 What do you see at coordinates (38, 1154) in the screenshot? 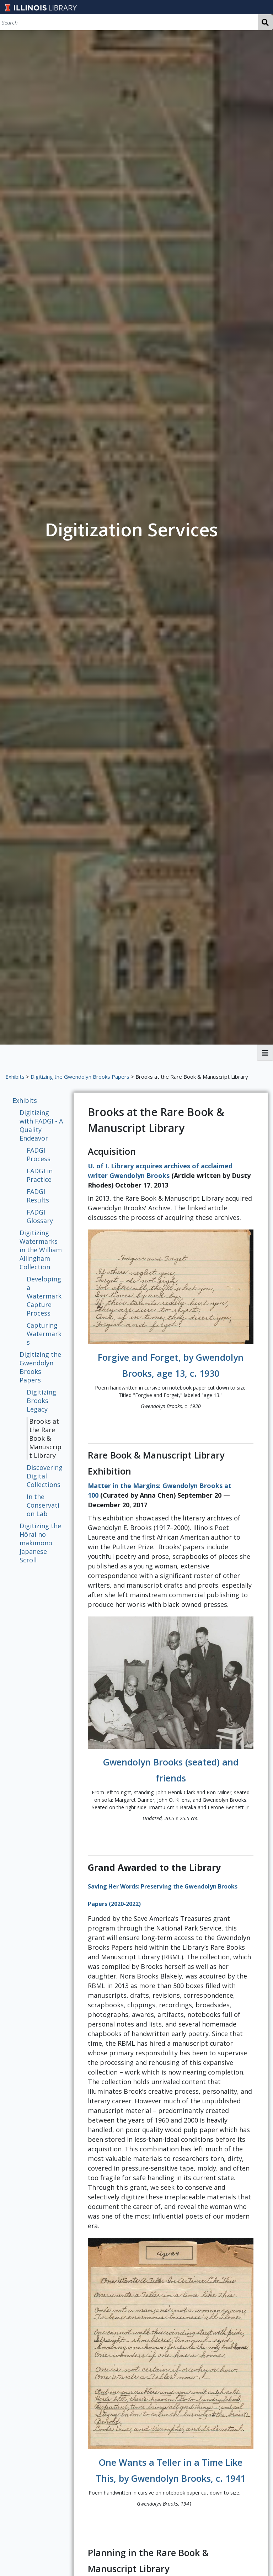
I see `FADGI Process` at bounding box center [38, 1154].